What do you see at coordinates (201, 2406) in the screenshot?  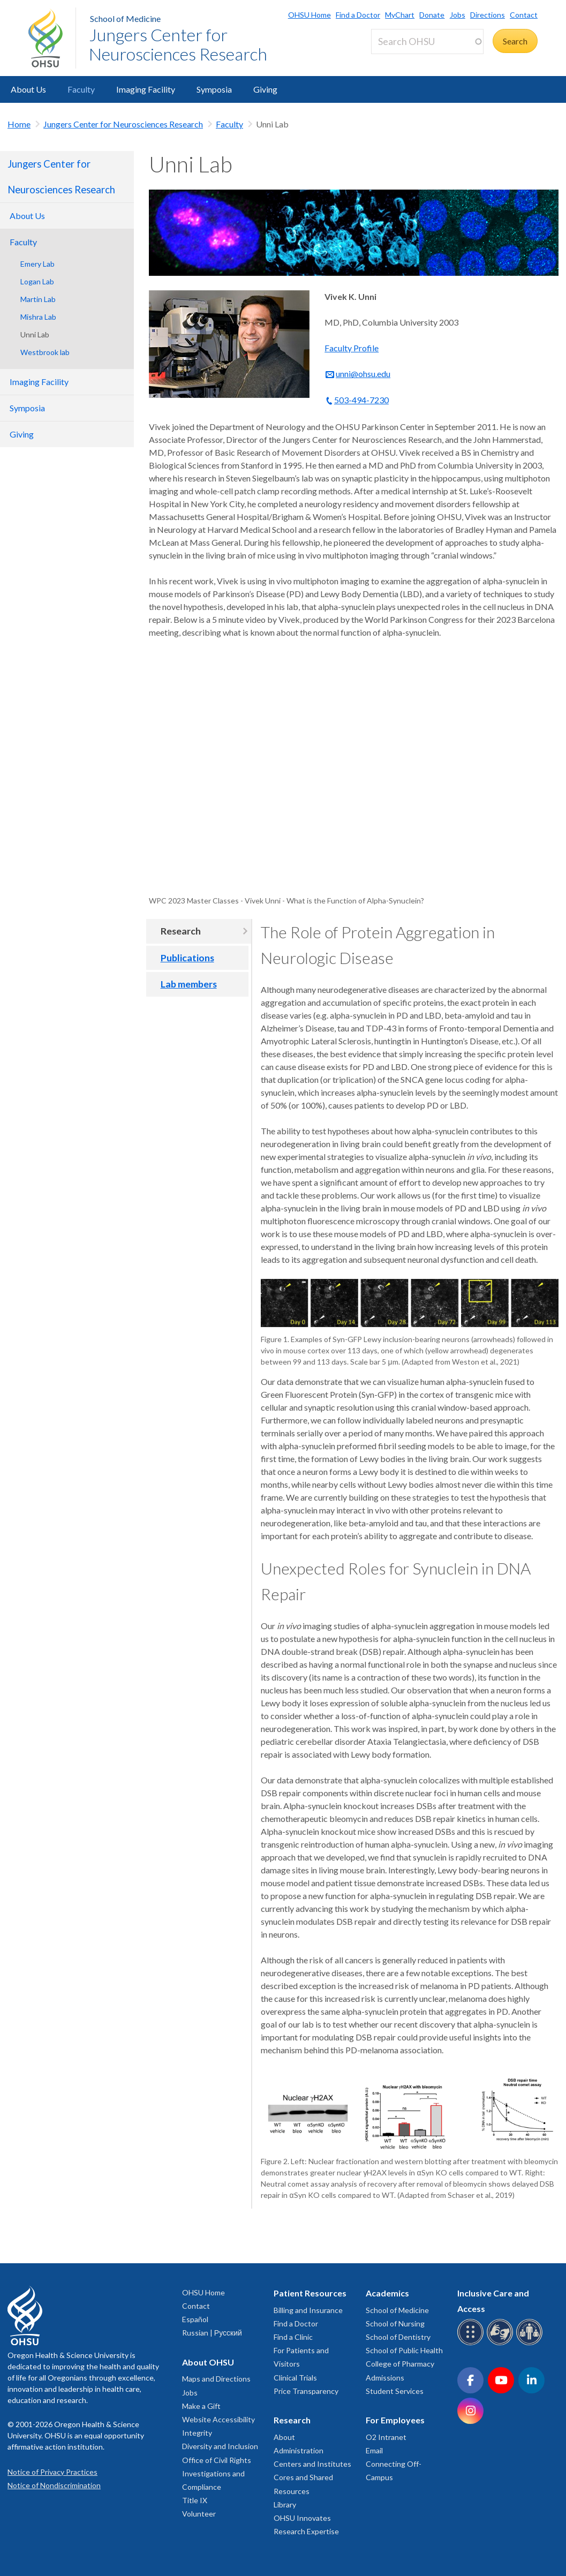 I see `Make a Gift` at bounding box center [201, 2406].